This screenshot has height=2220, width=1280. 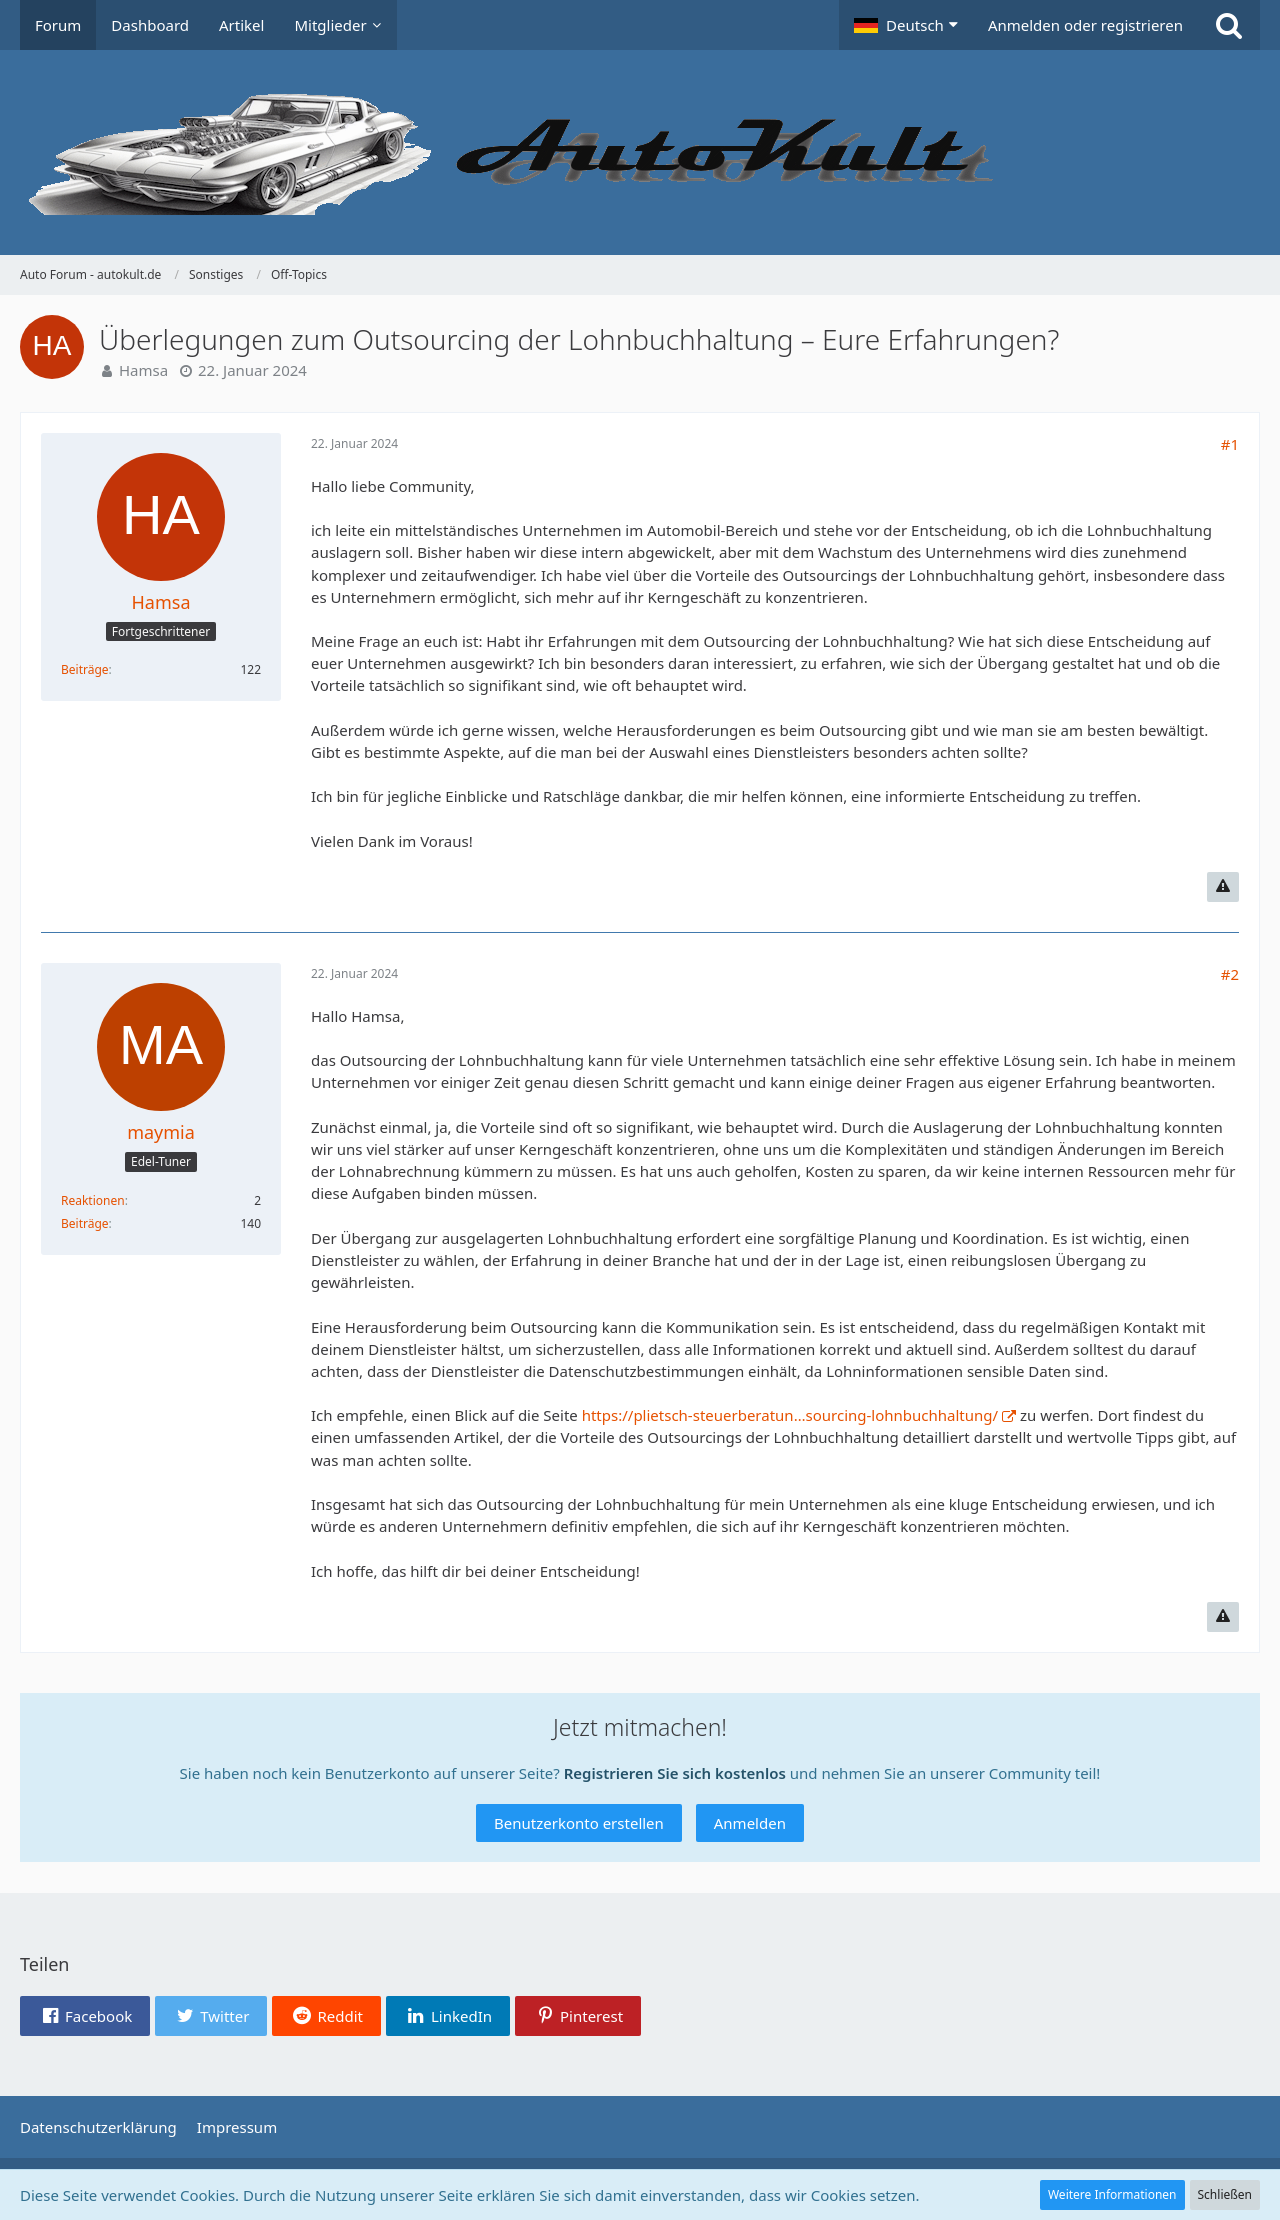 I want to click on Beiträge [Beiträge von maymia], so click(x=85, y=1223).